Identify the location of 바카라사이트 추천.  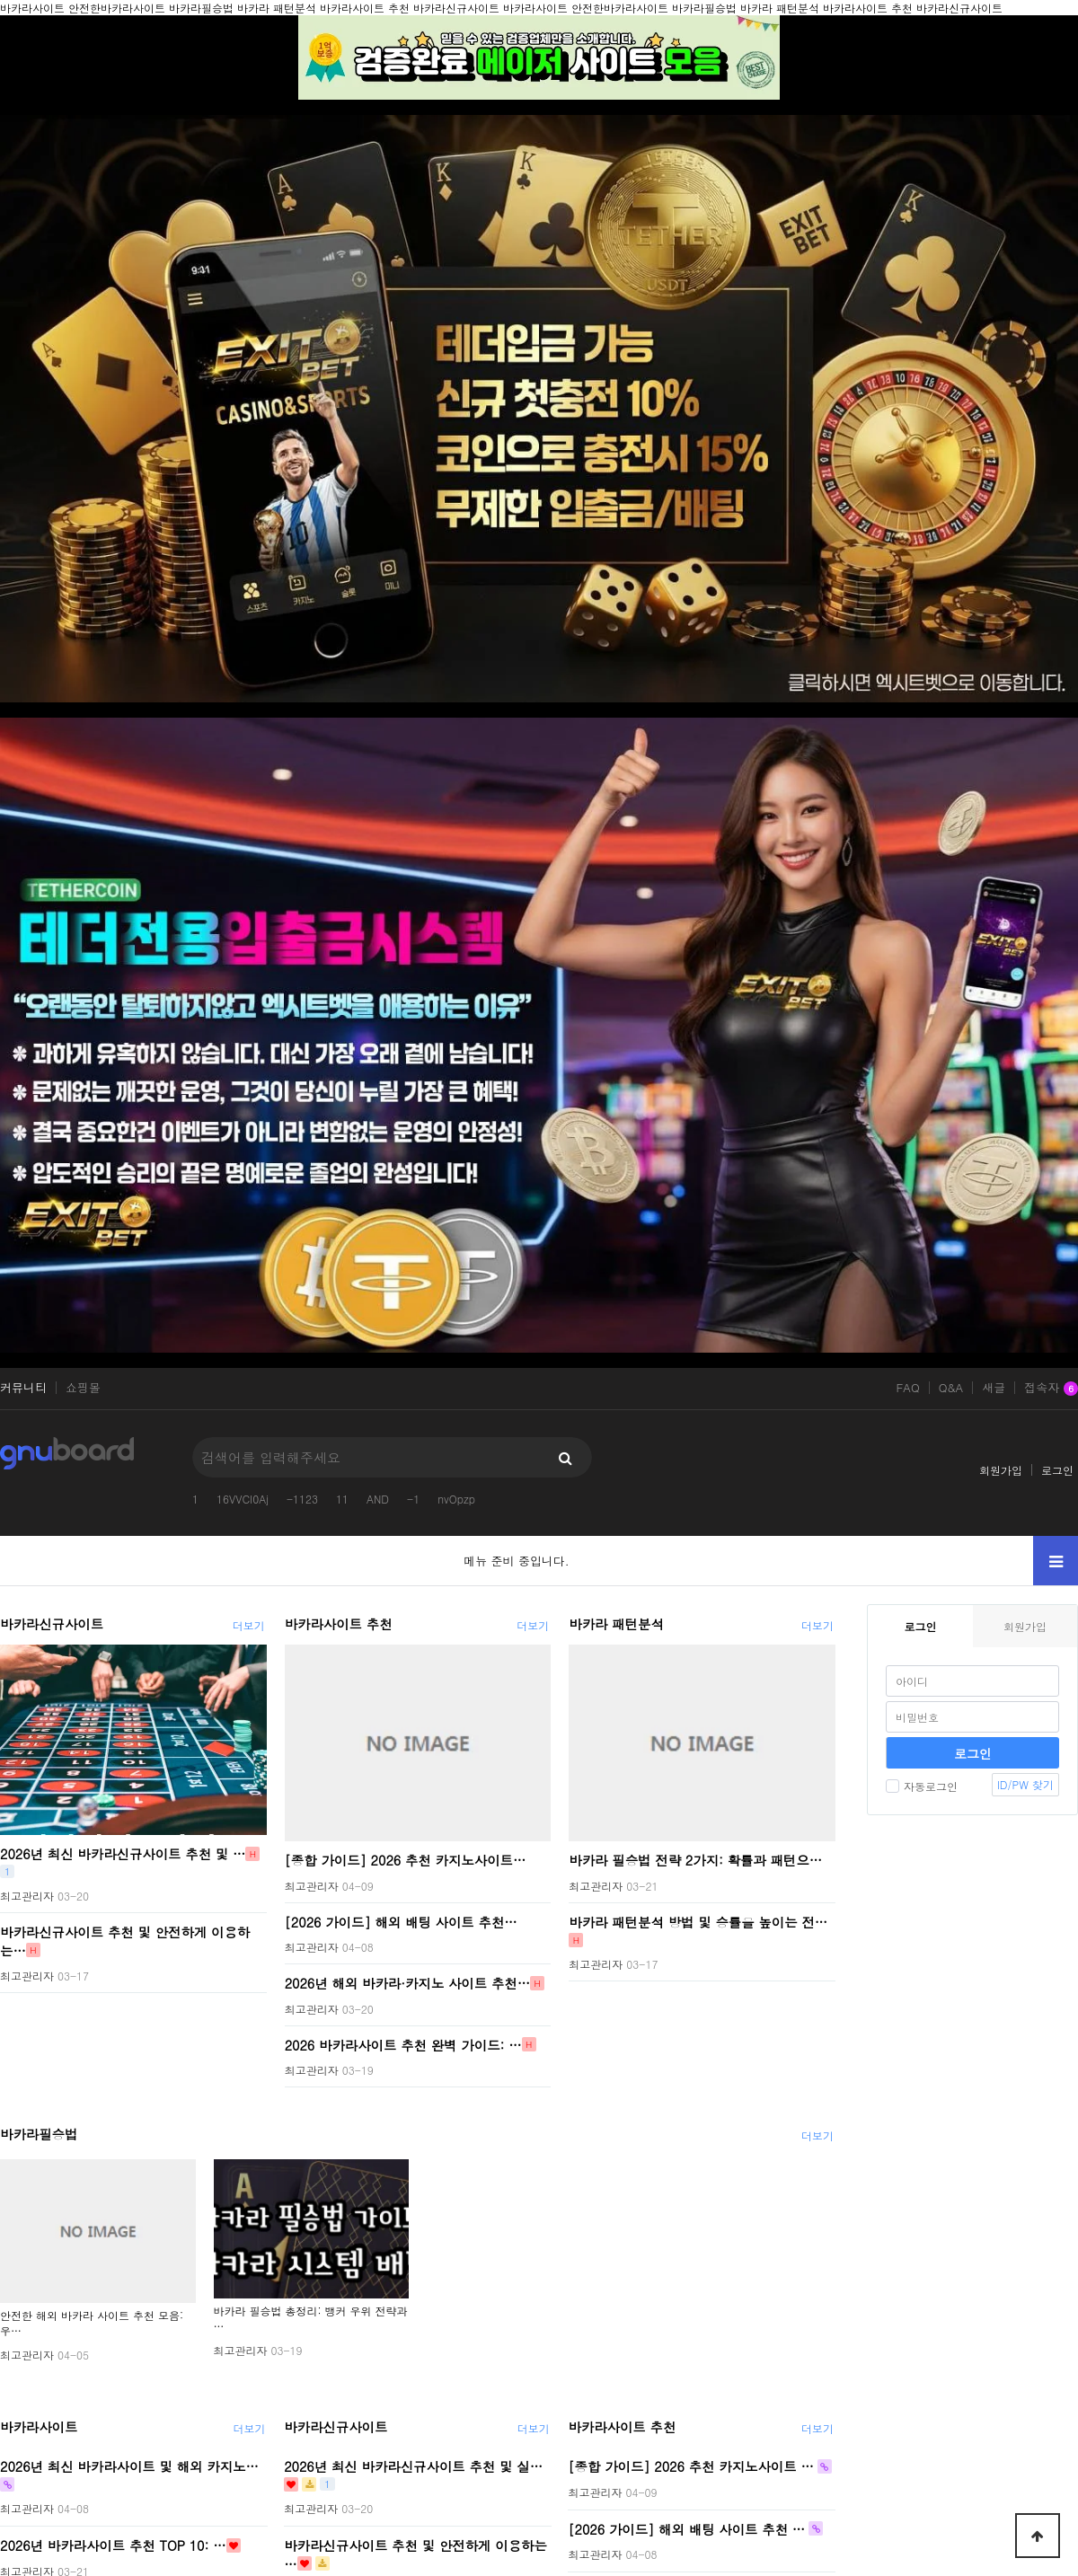
(339, 1624).